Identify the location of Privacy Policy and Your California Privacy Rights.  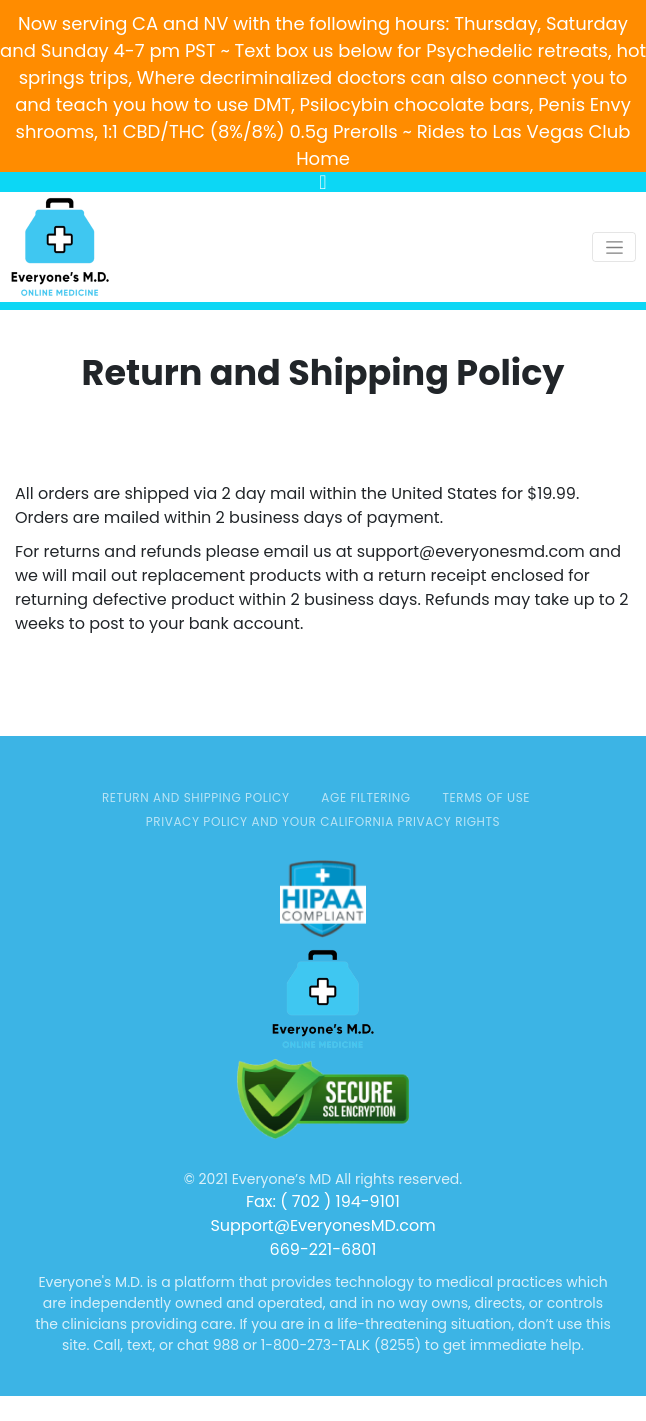
(323, 821).